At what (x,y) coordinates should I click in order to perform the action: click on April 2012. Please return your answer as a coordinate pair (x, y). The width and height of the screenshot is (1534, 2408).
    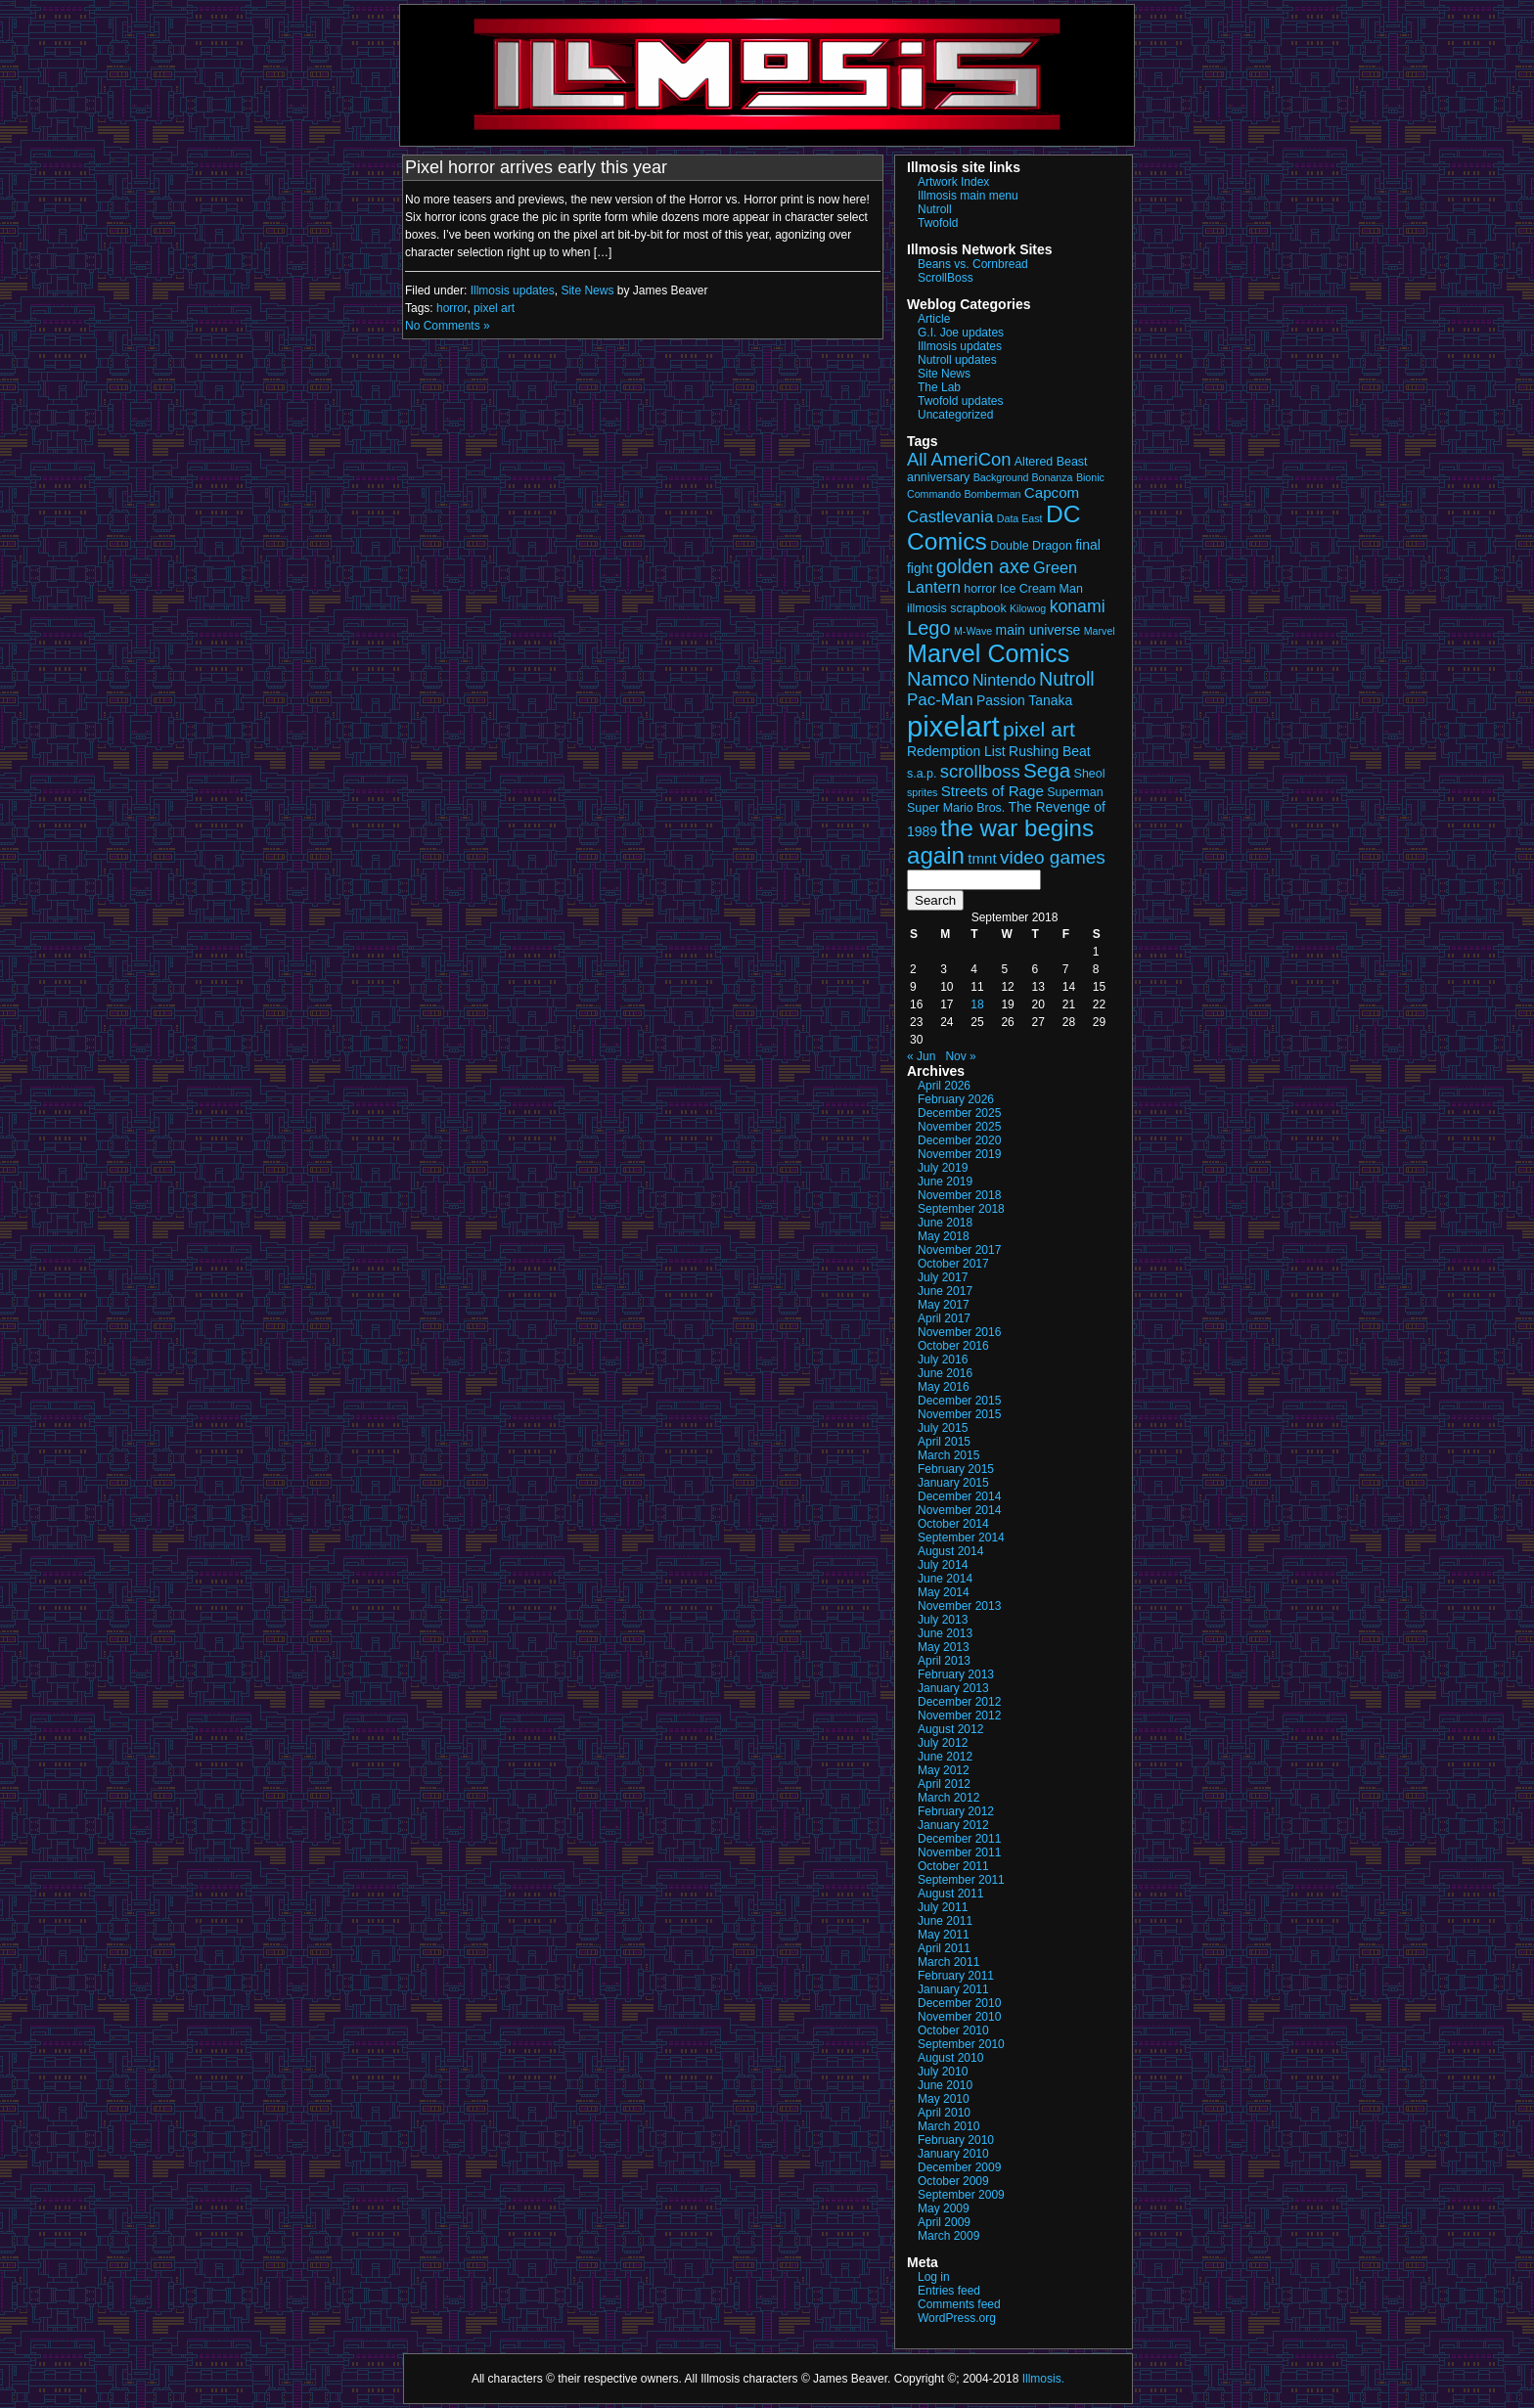
    Looking at the image, I should click on (944, 1784).